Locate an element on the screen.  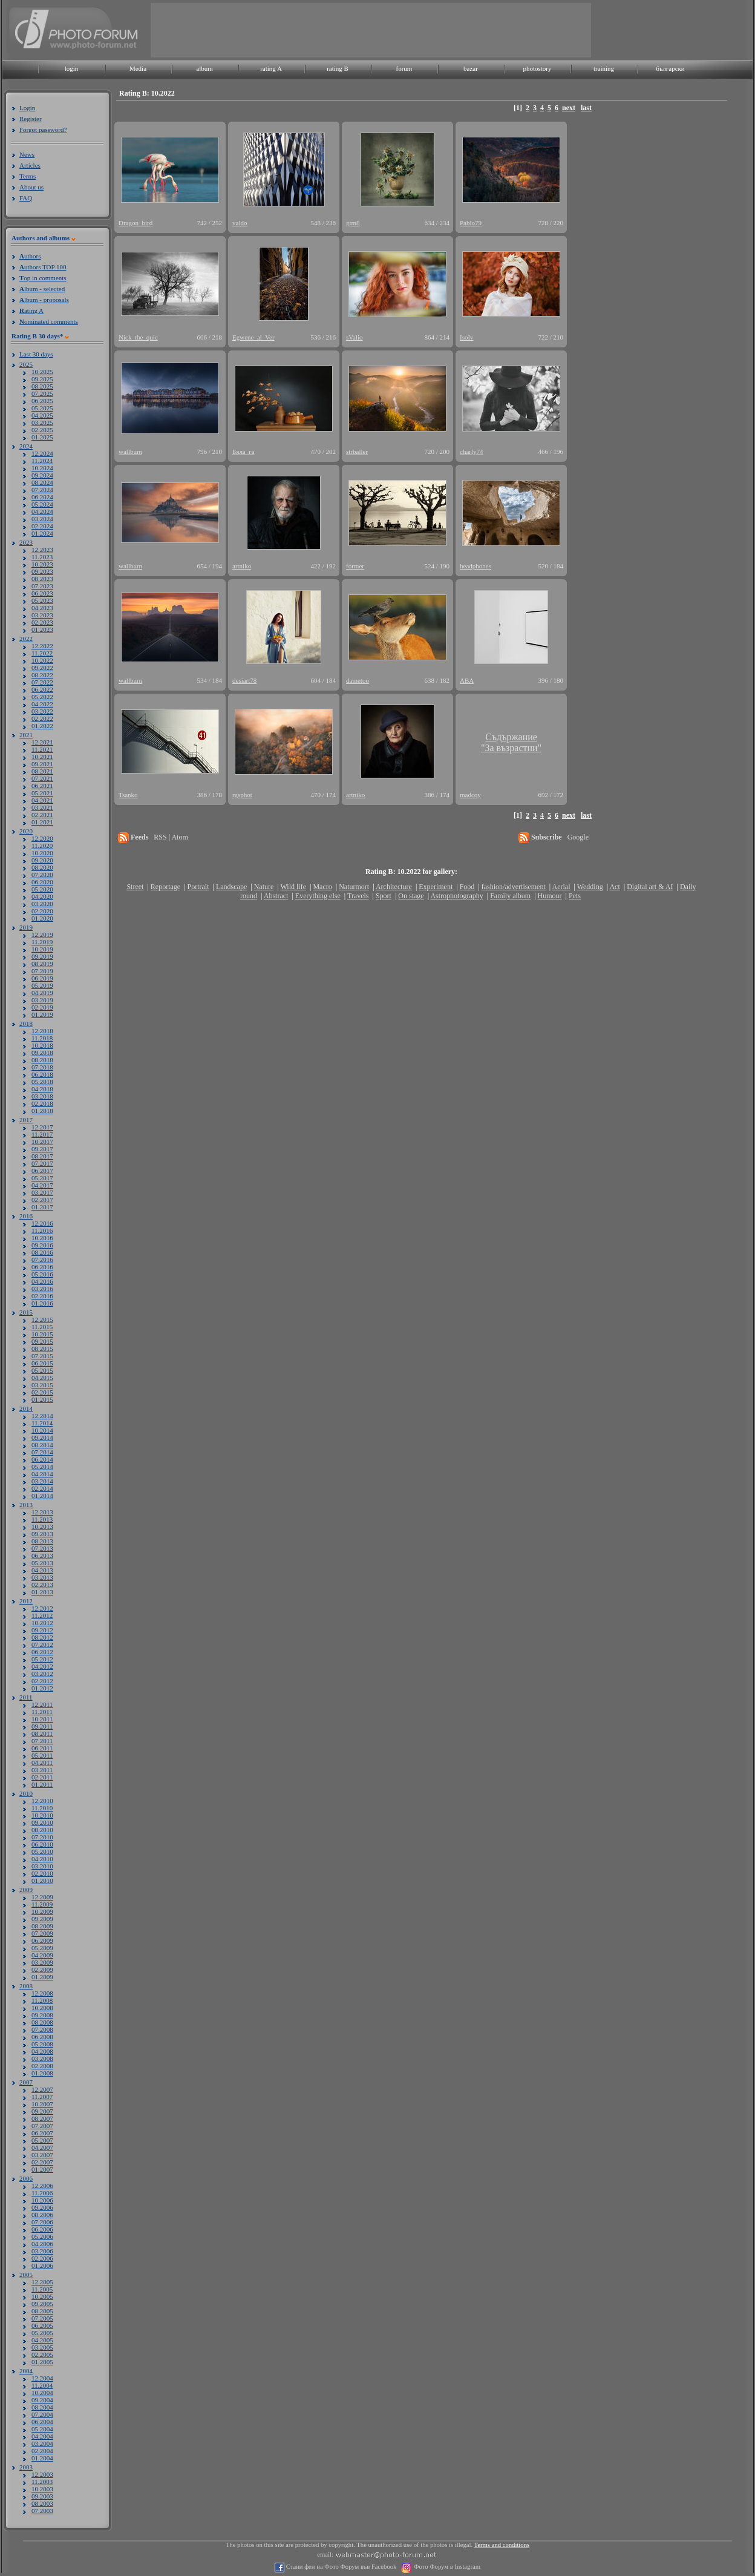
10.2015 is located at coordinates (42, 1334).